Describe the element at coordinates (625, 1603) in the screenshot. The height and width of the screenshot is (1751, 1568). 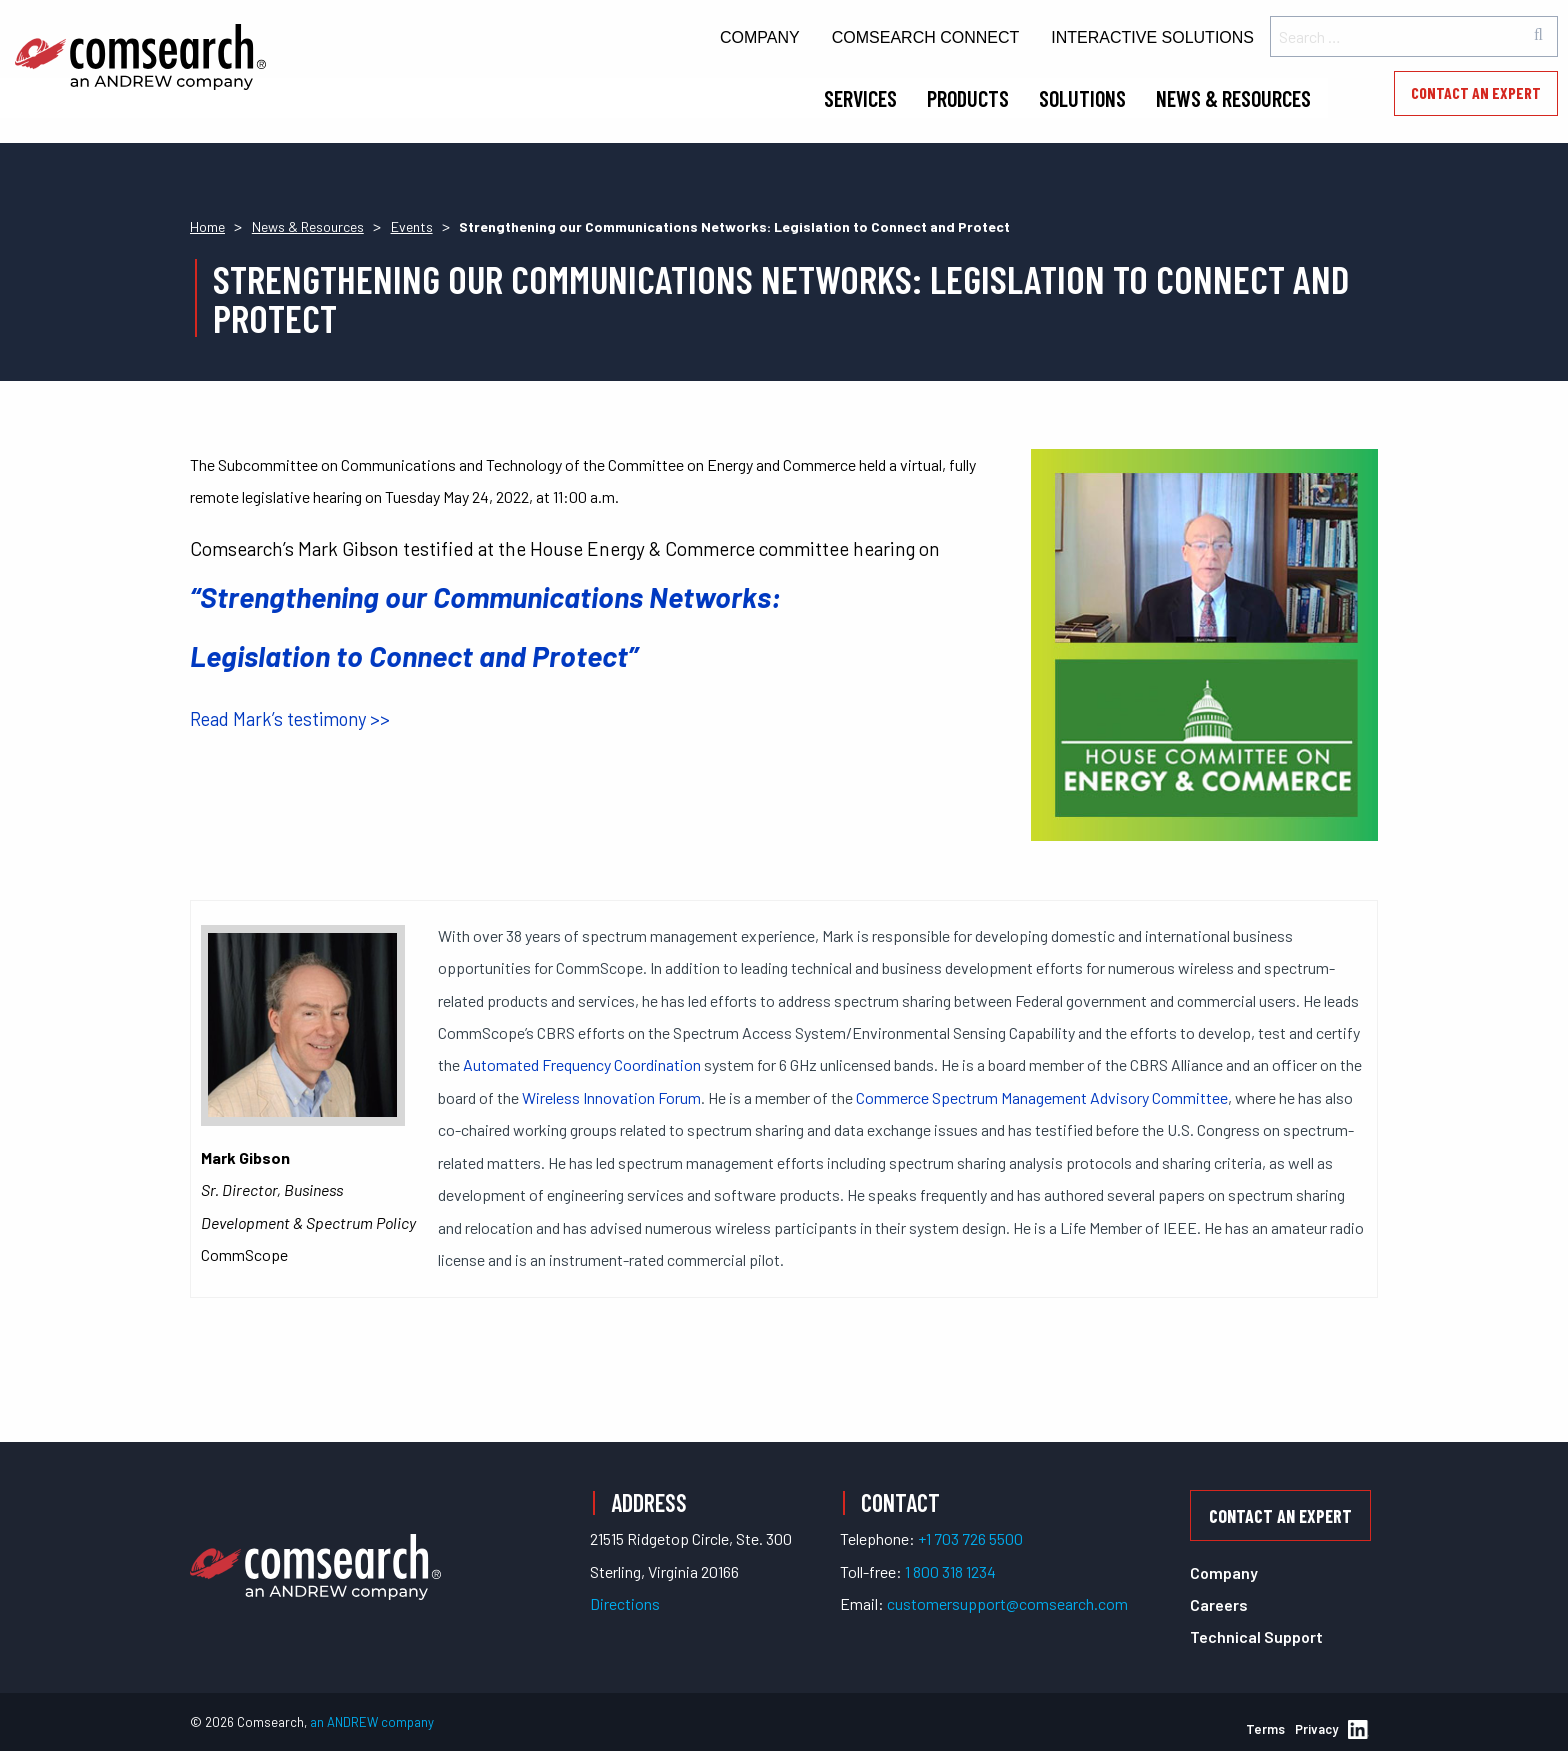
I see `Directions` at that location.